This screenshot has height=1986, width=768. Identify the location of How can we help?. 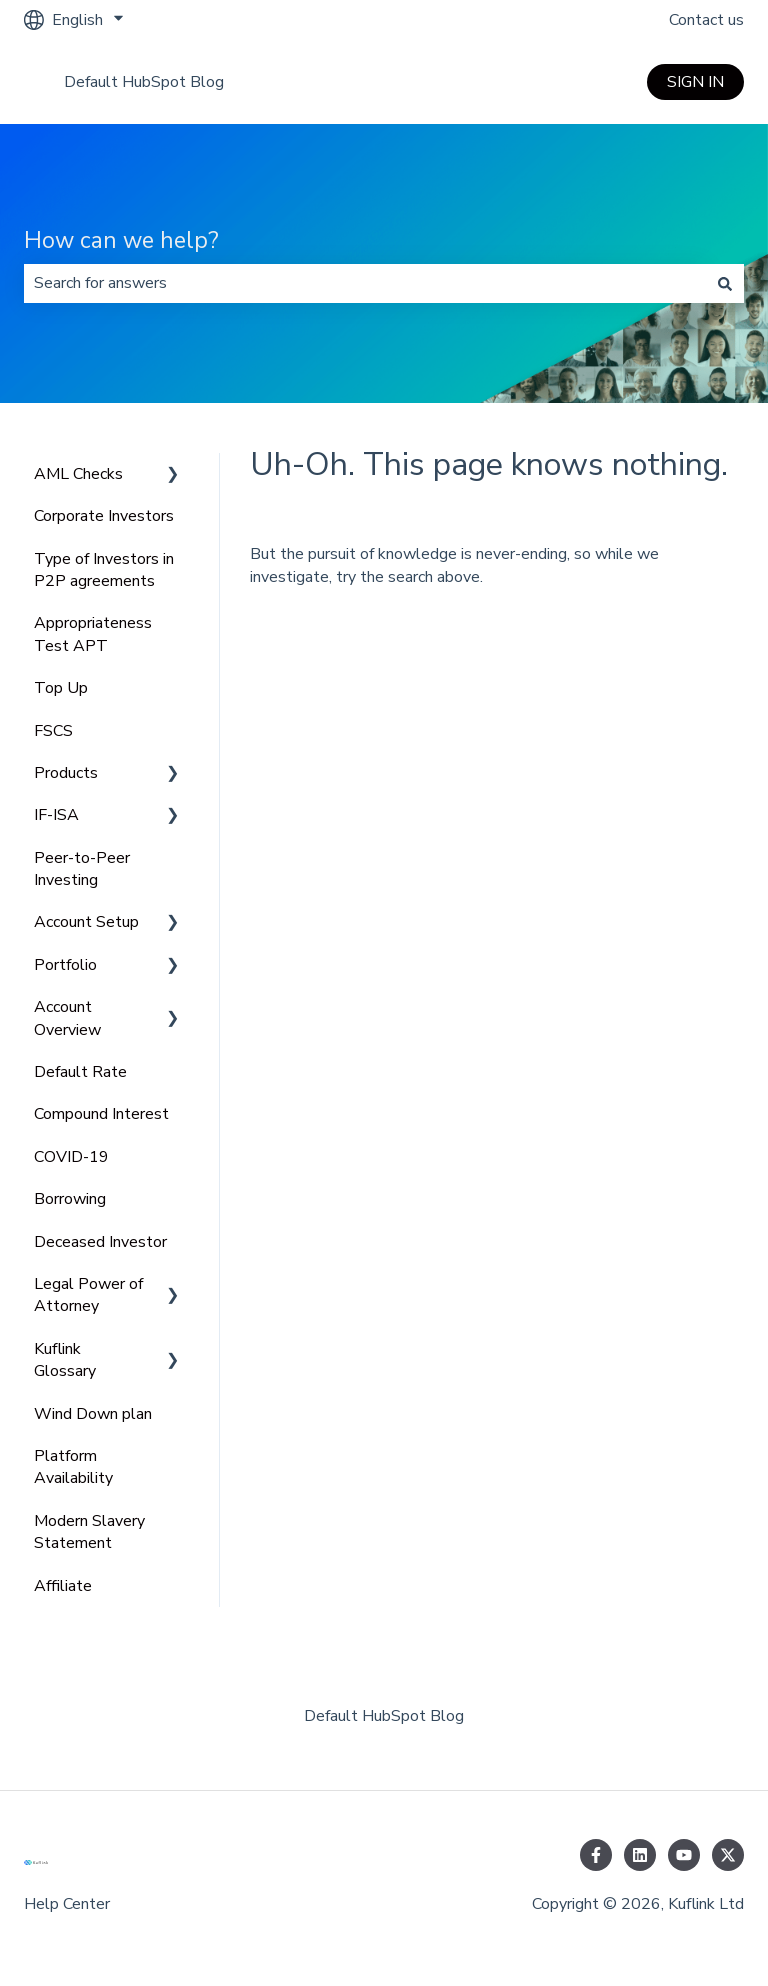
(121, 240).